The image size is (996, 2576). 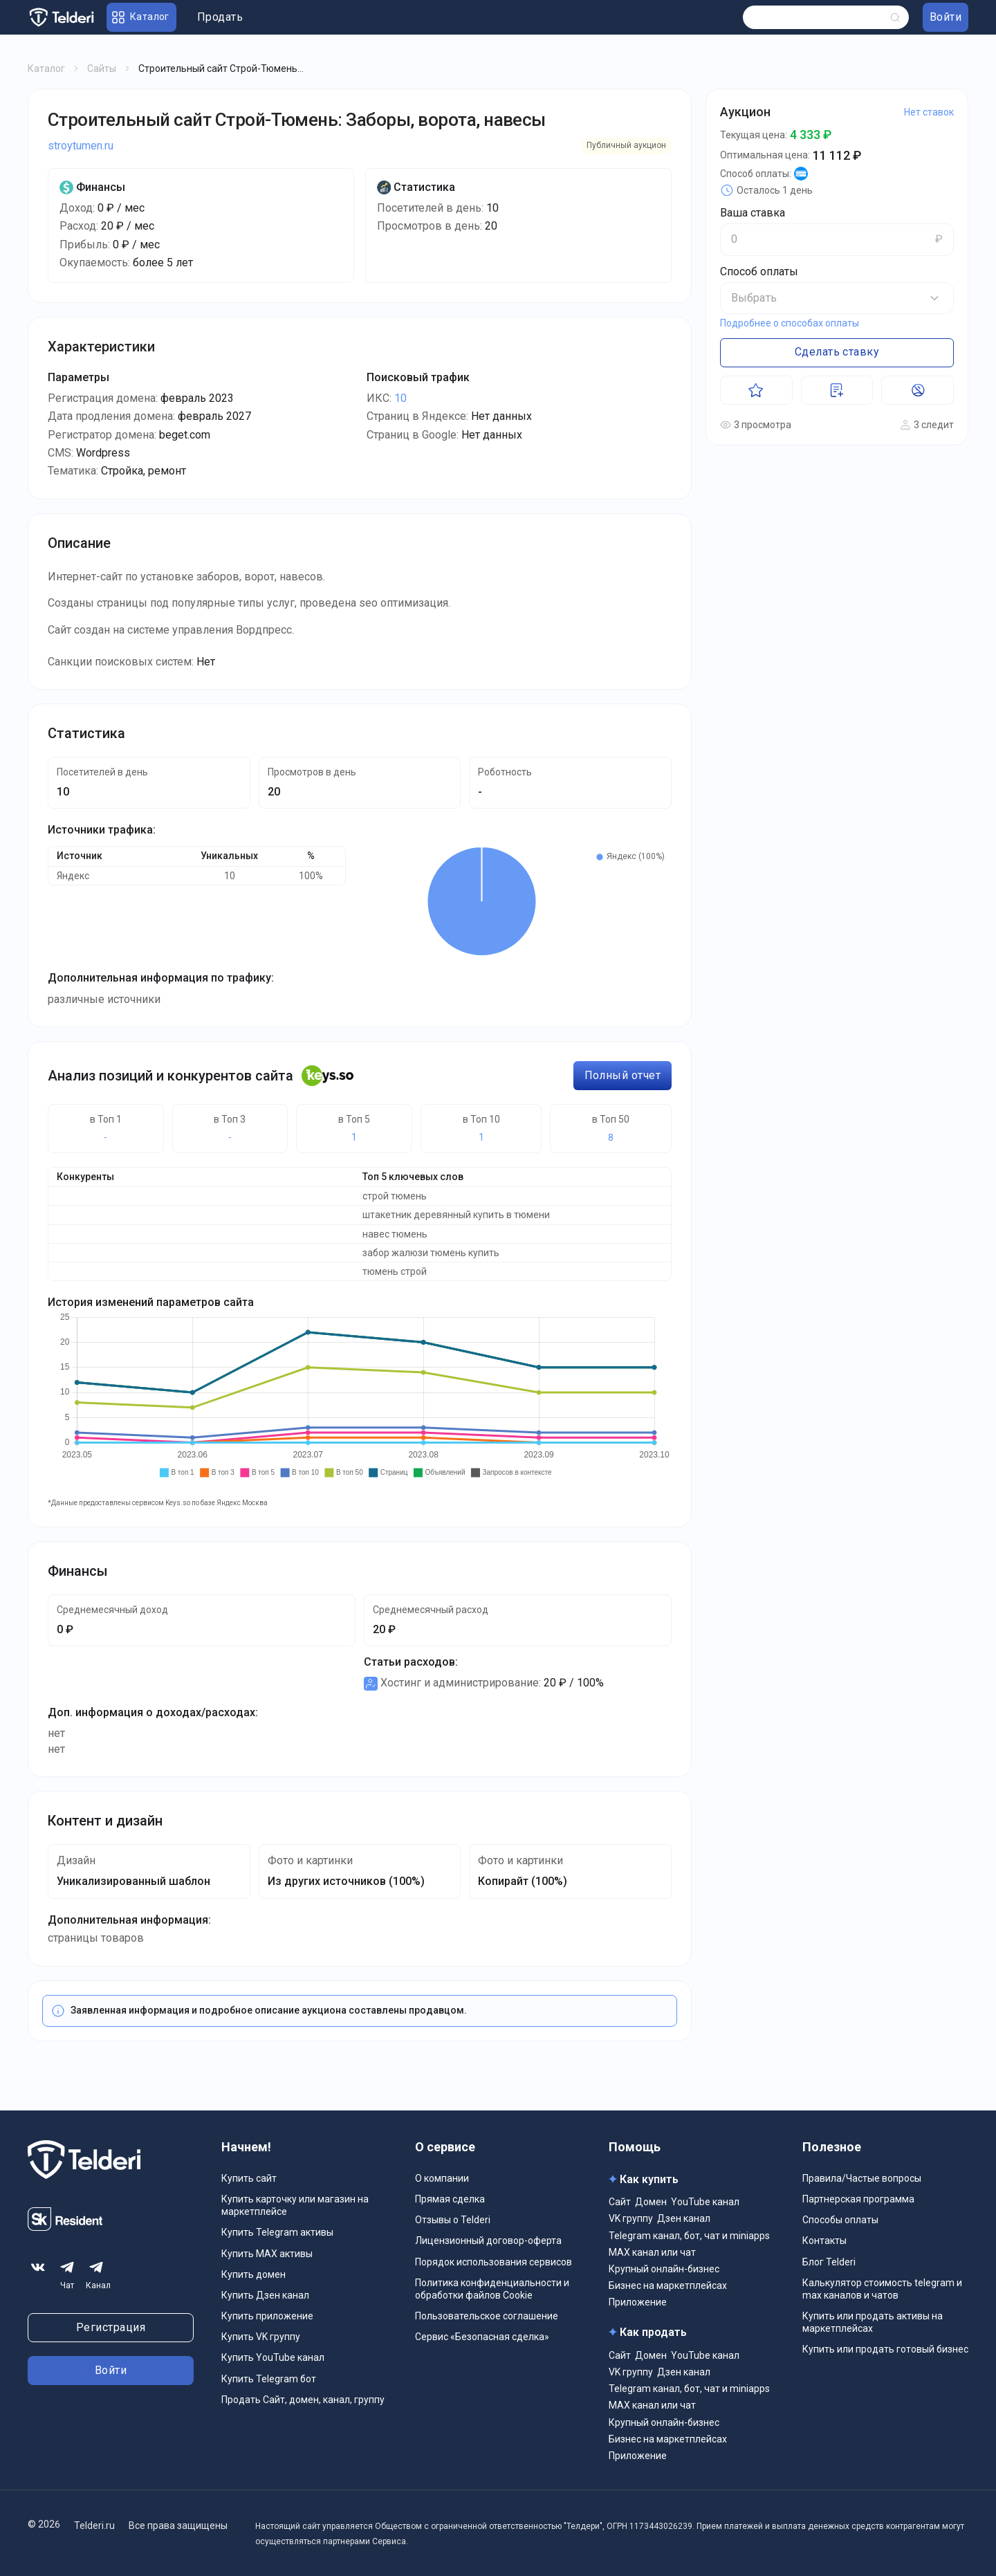 I want to click on Отзывы о Telderi, so click(x=452, y=2219).